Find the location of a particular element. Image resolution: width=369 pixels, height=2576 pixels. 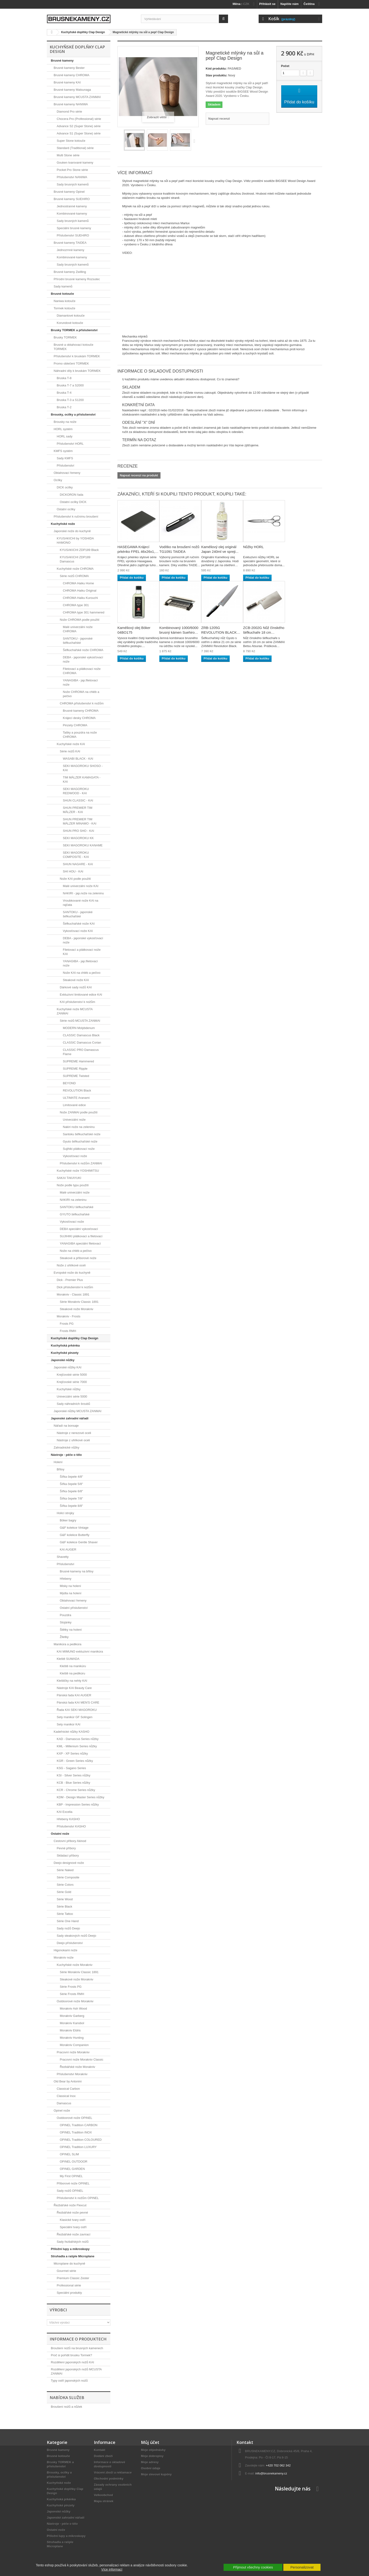

Morakniv Eldris is located at coordinates (70, 2030).